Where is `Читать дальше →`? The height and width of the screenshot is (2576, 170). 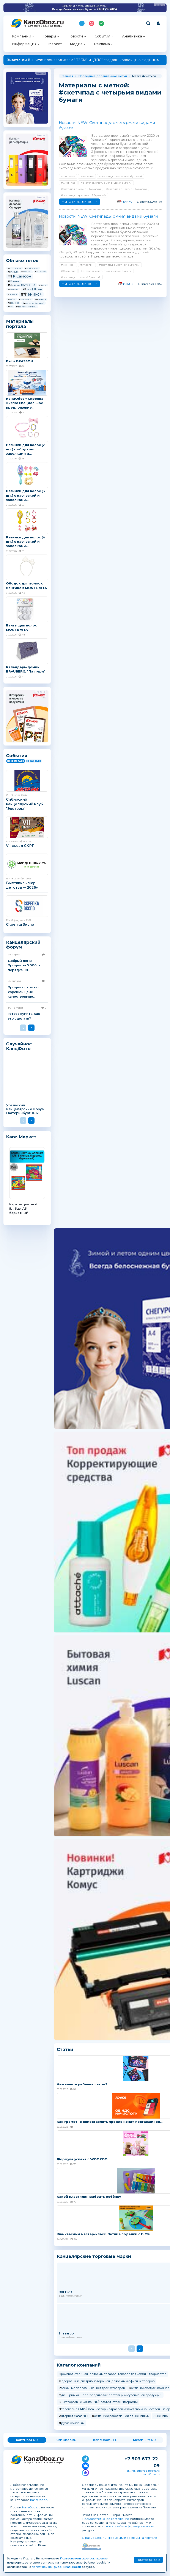
Читать дальше → is located at coordinates (80, 201).